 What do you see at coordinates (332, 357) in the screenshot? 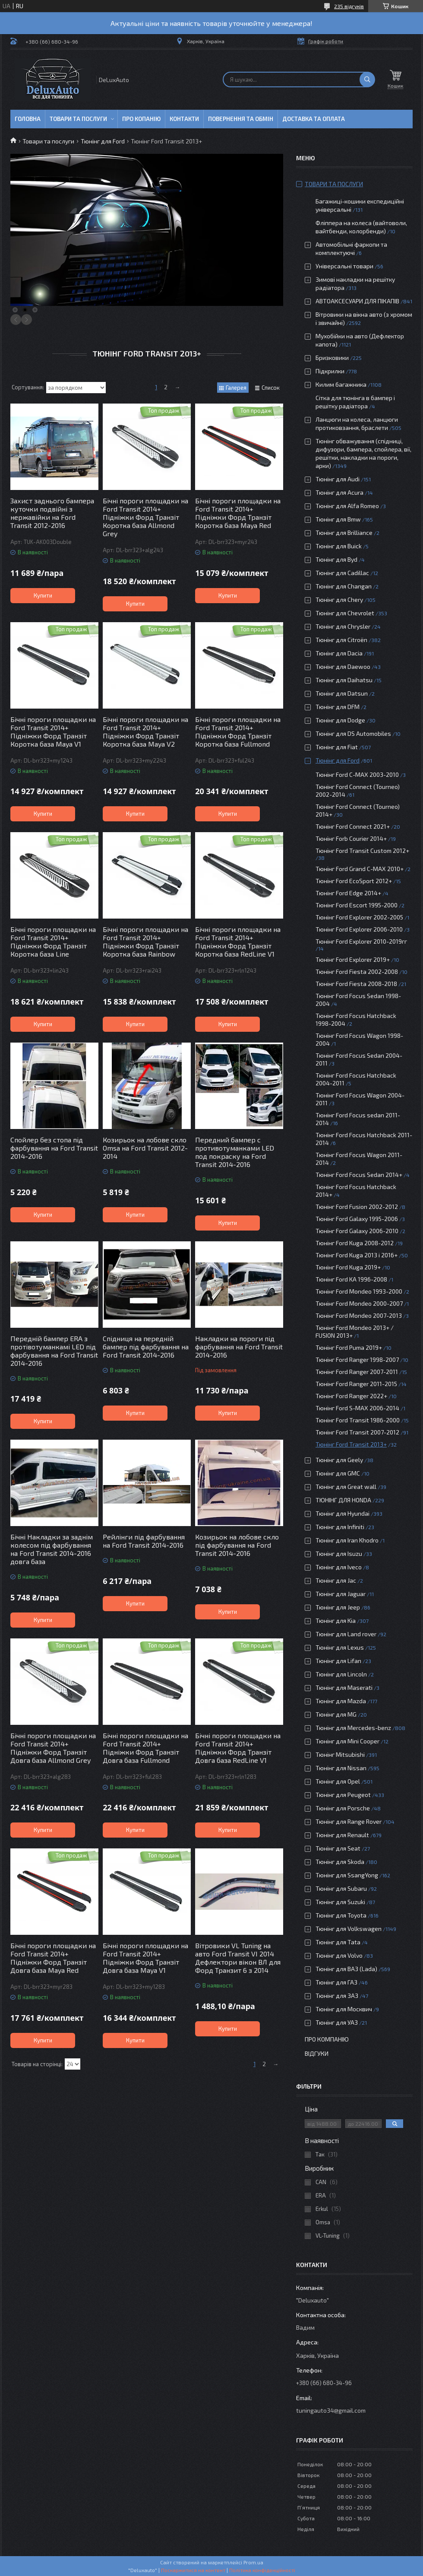
I see `Бризковики` at bounding box center [332, 357].